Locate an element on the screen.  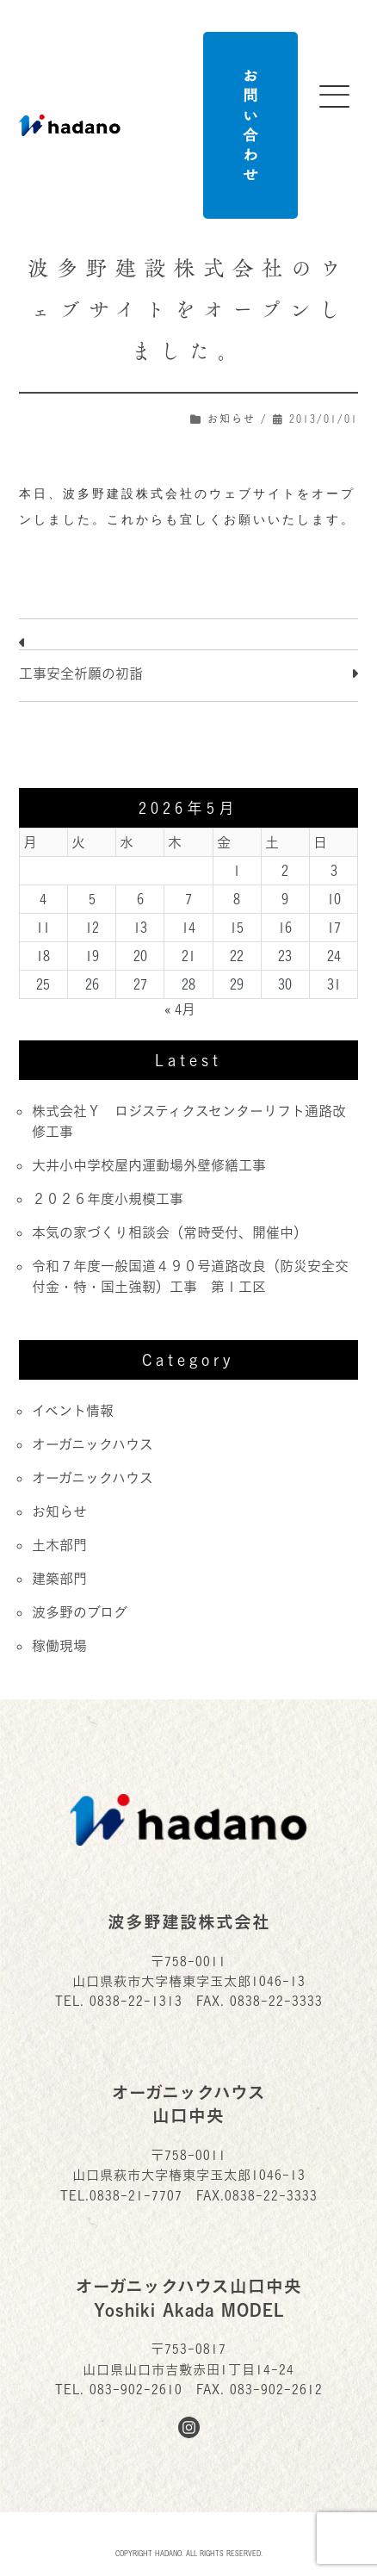
２０２６年度小規模工事 is located at coordinates (107, 1198).